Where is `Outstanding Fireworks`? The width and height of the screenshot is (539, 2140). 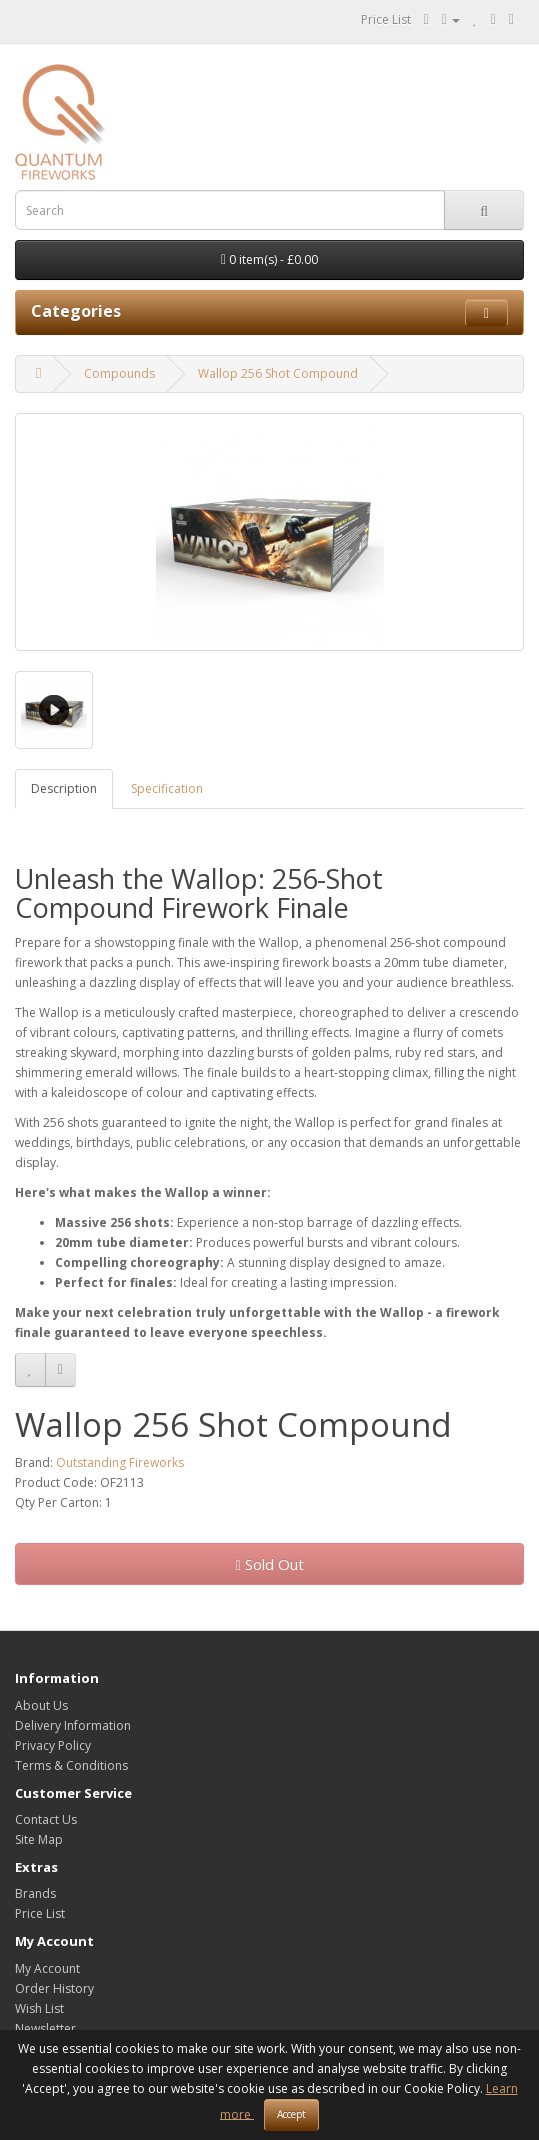 Outstanding Fireworks is located at coordinates (120, 1462).